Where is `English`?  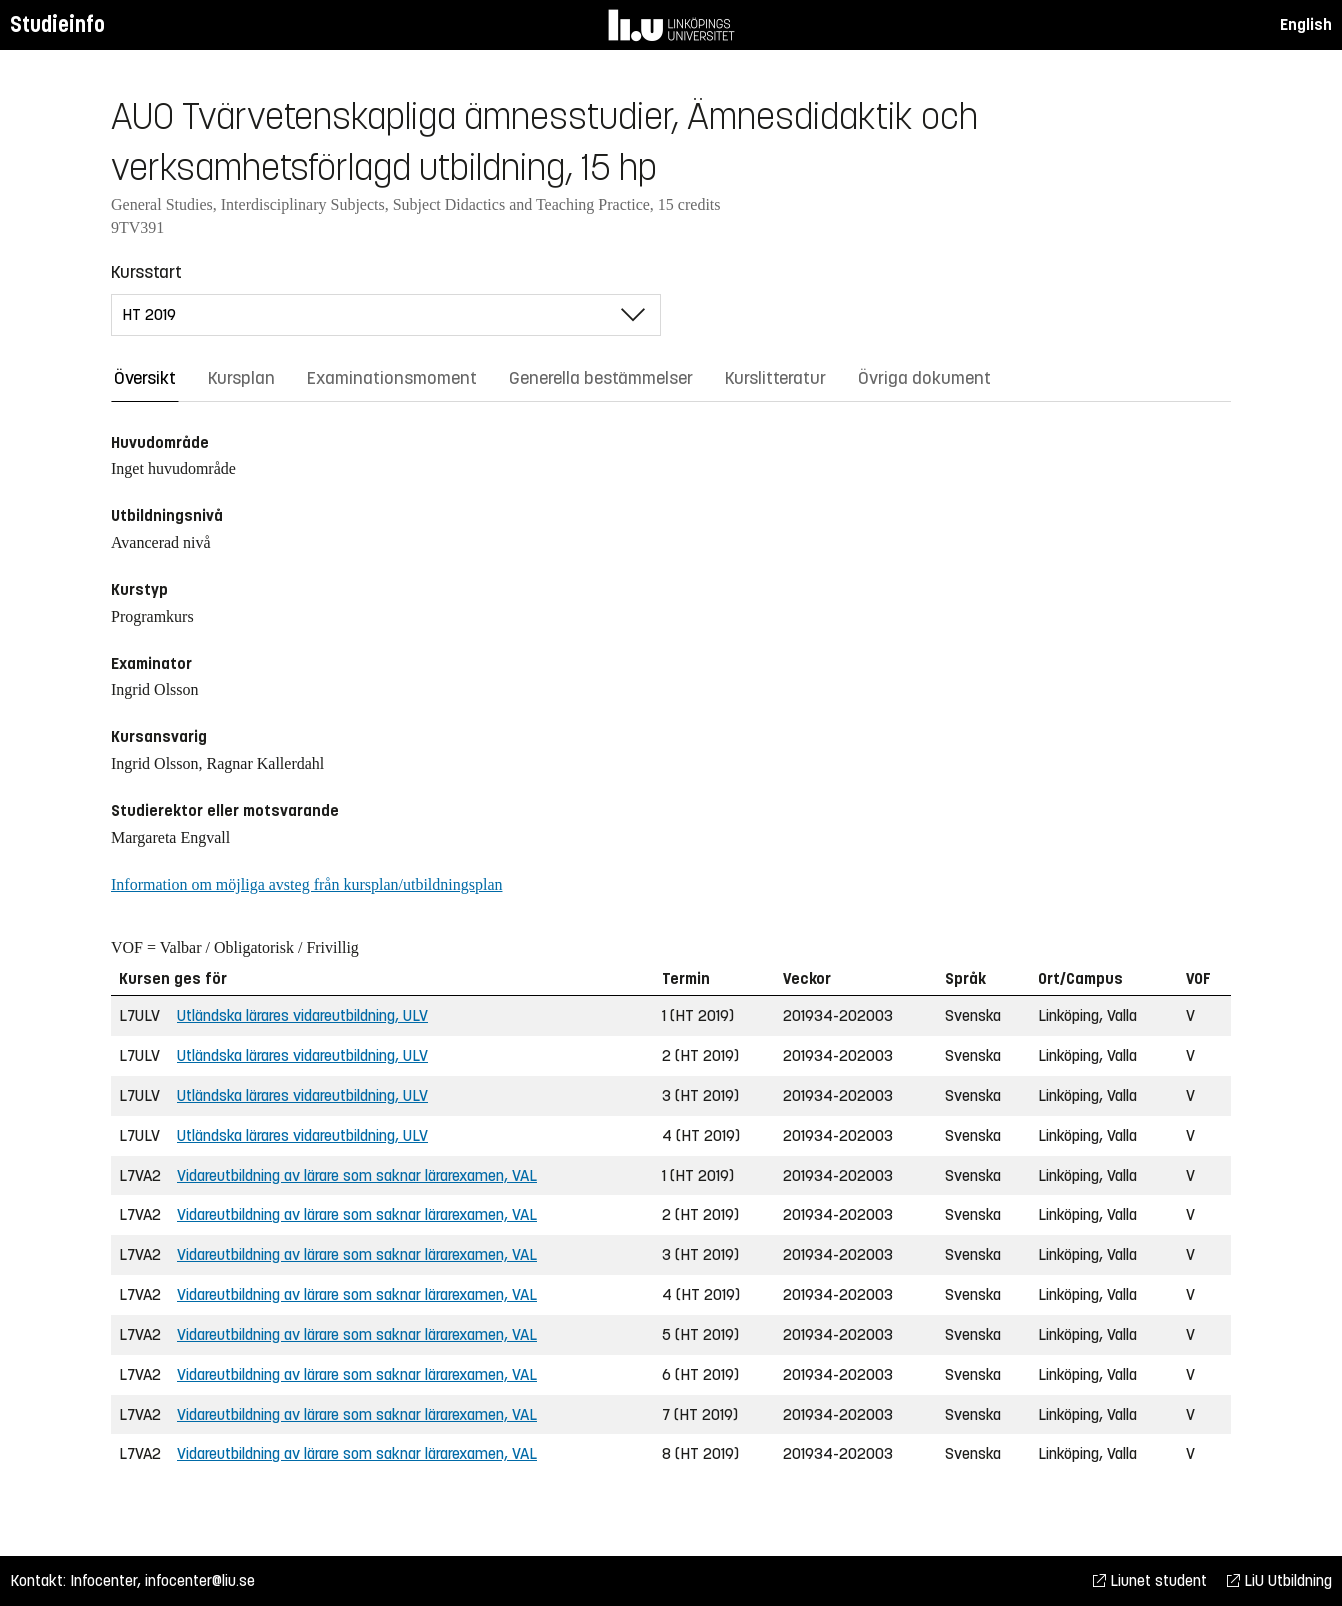
English is located at coordinates (1306, 24).